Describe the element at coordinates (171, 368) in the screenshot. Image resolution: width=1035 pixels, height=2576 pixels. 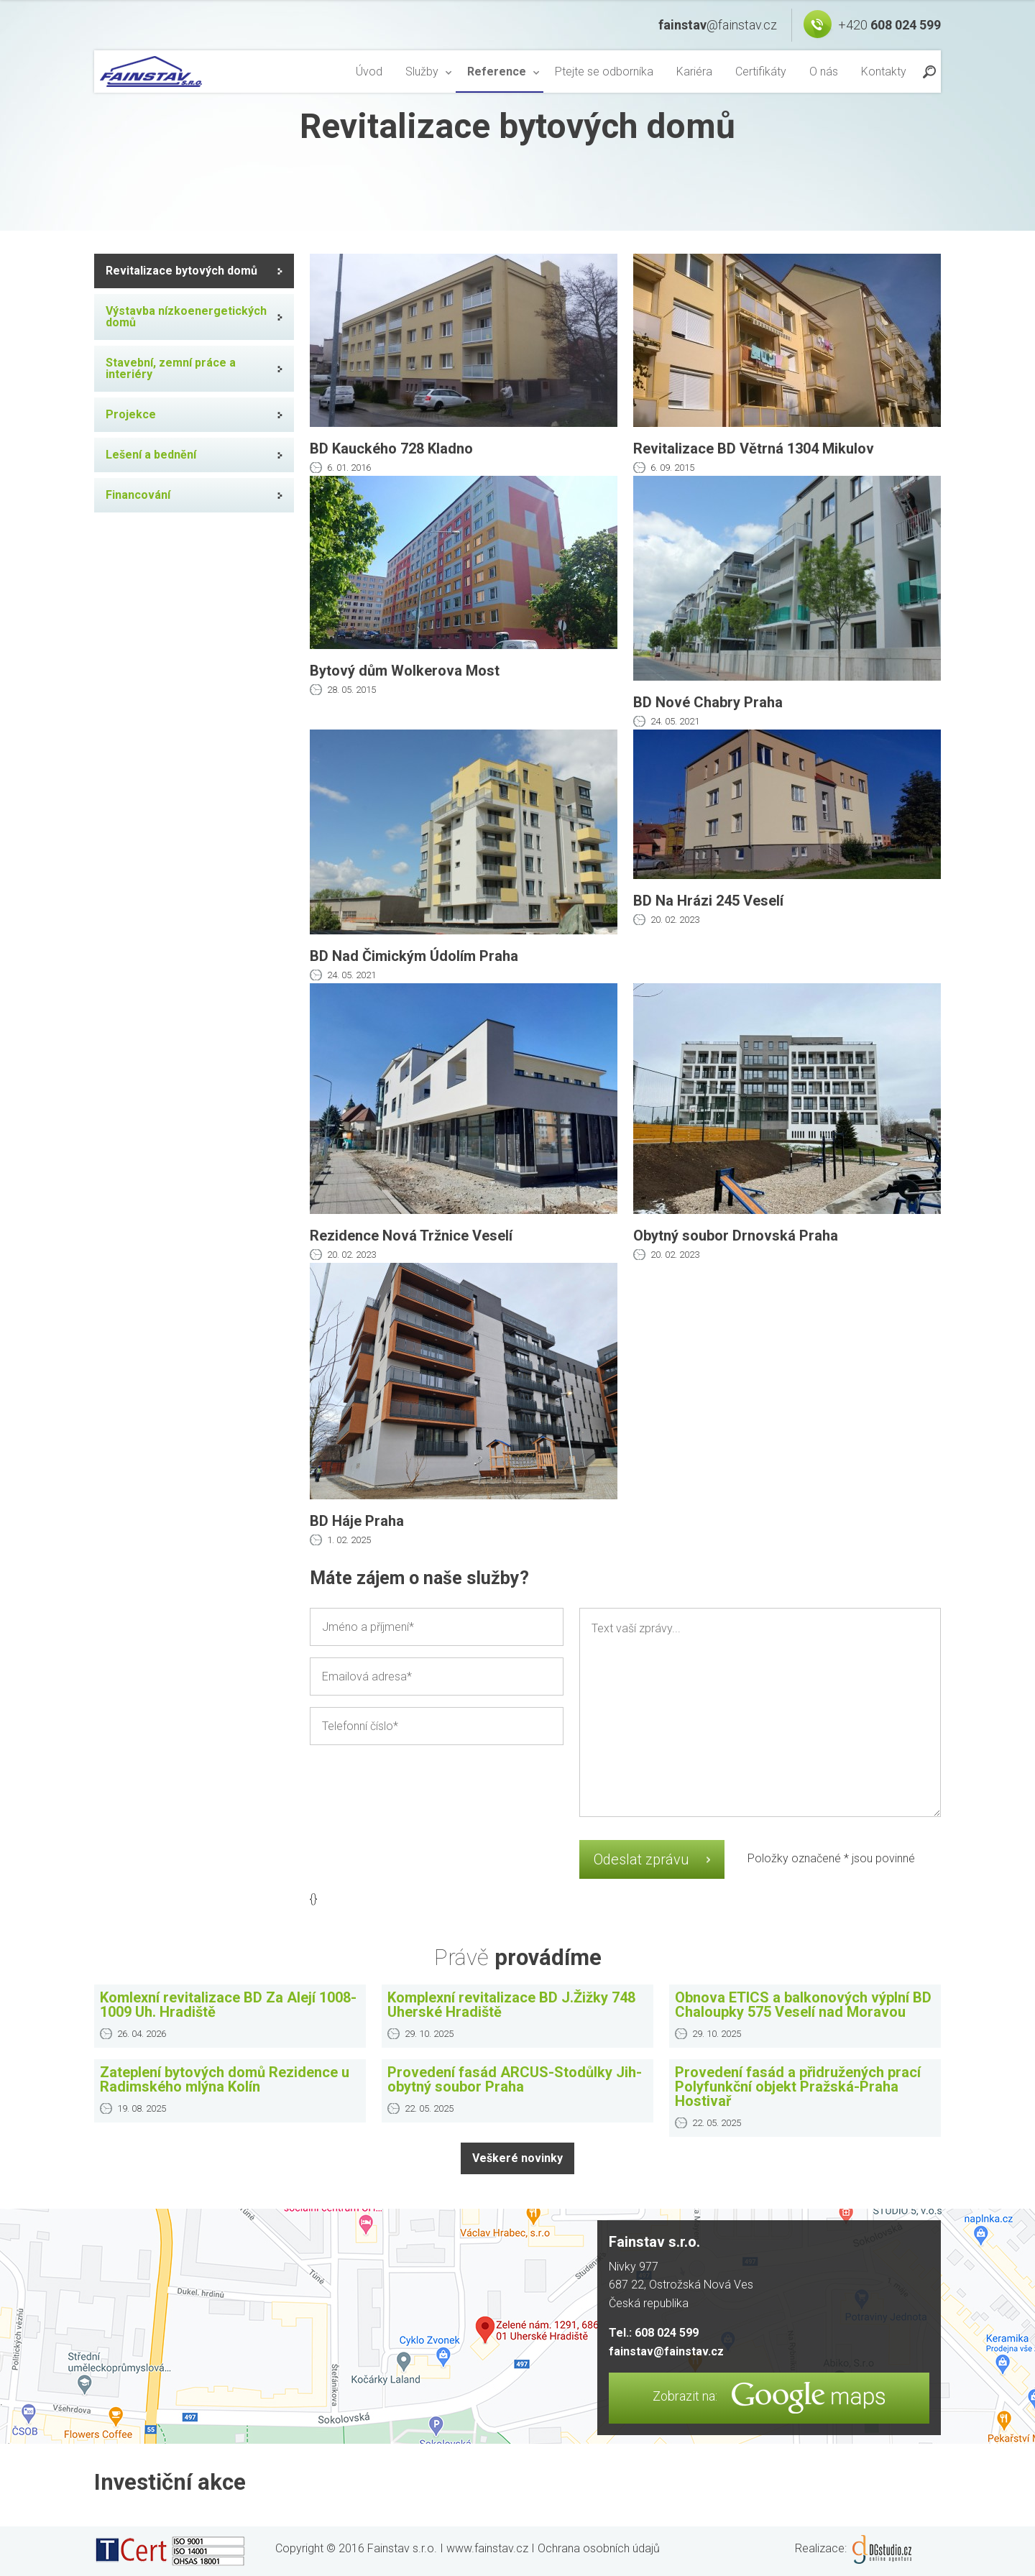
I see `Stavební, zemní práce a interiéry` at that location.